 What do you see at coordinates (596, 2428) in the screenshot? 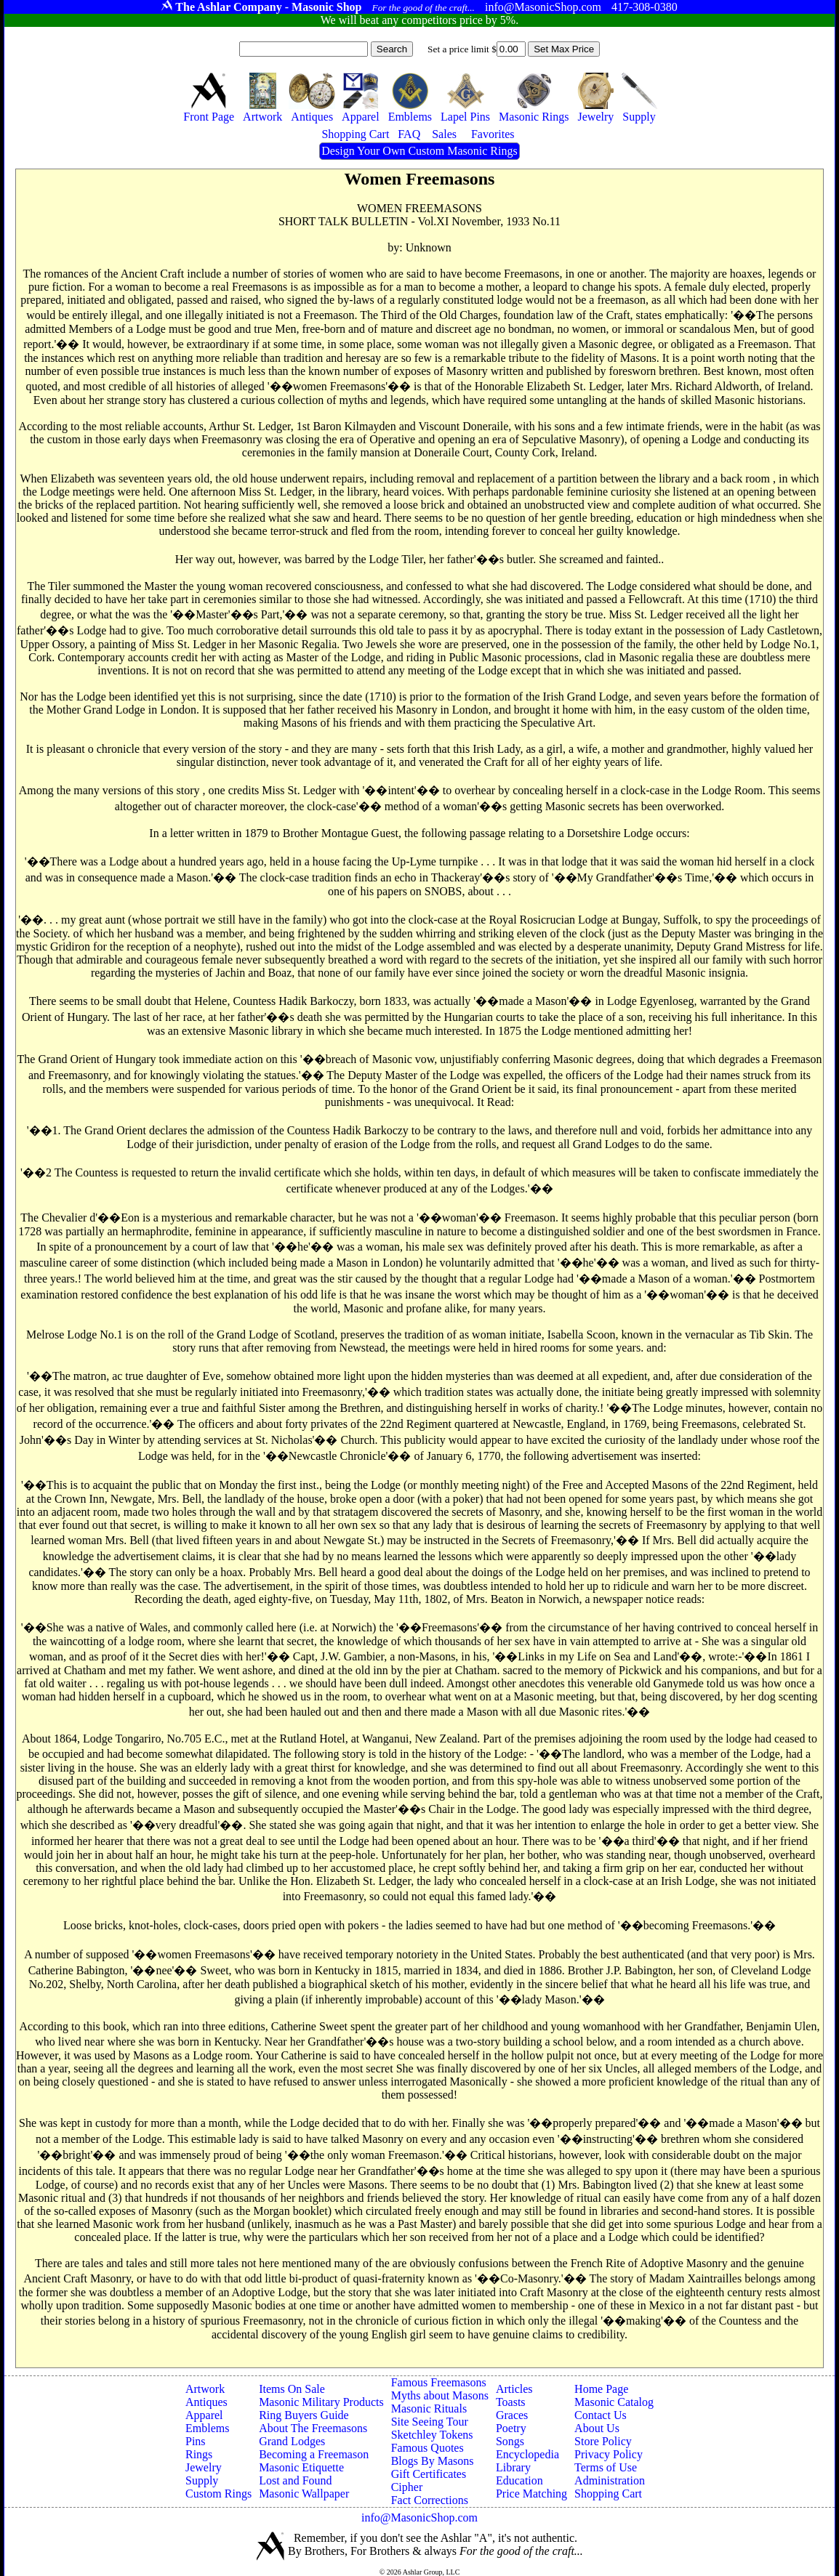
I see `About Us` at bounding box center [596, 2428].